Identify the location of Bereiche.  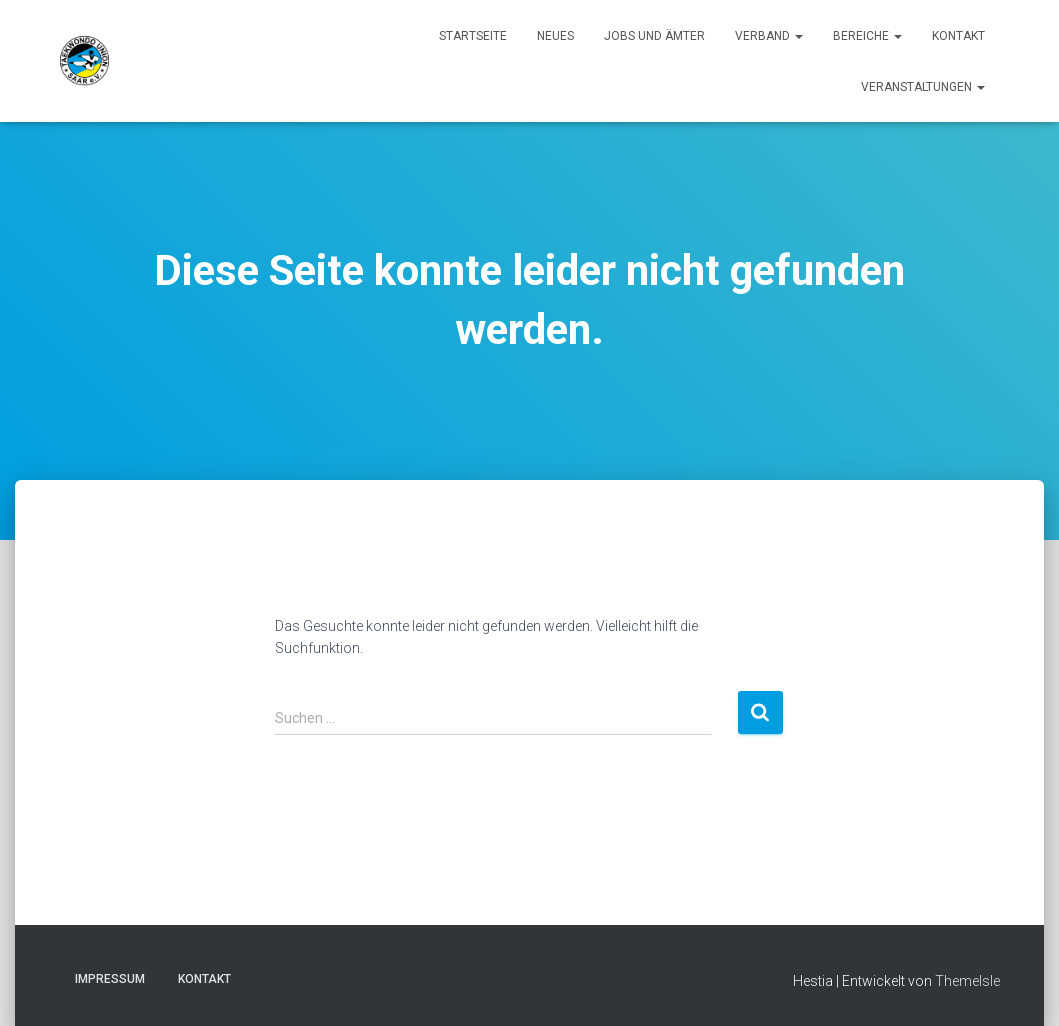
(867, 36).